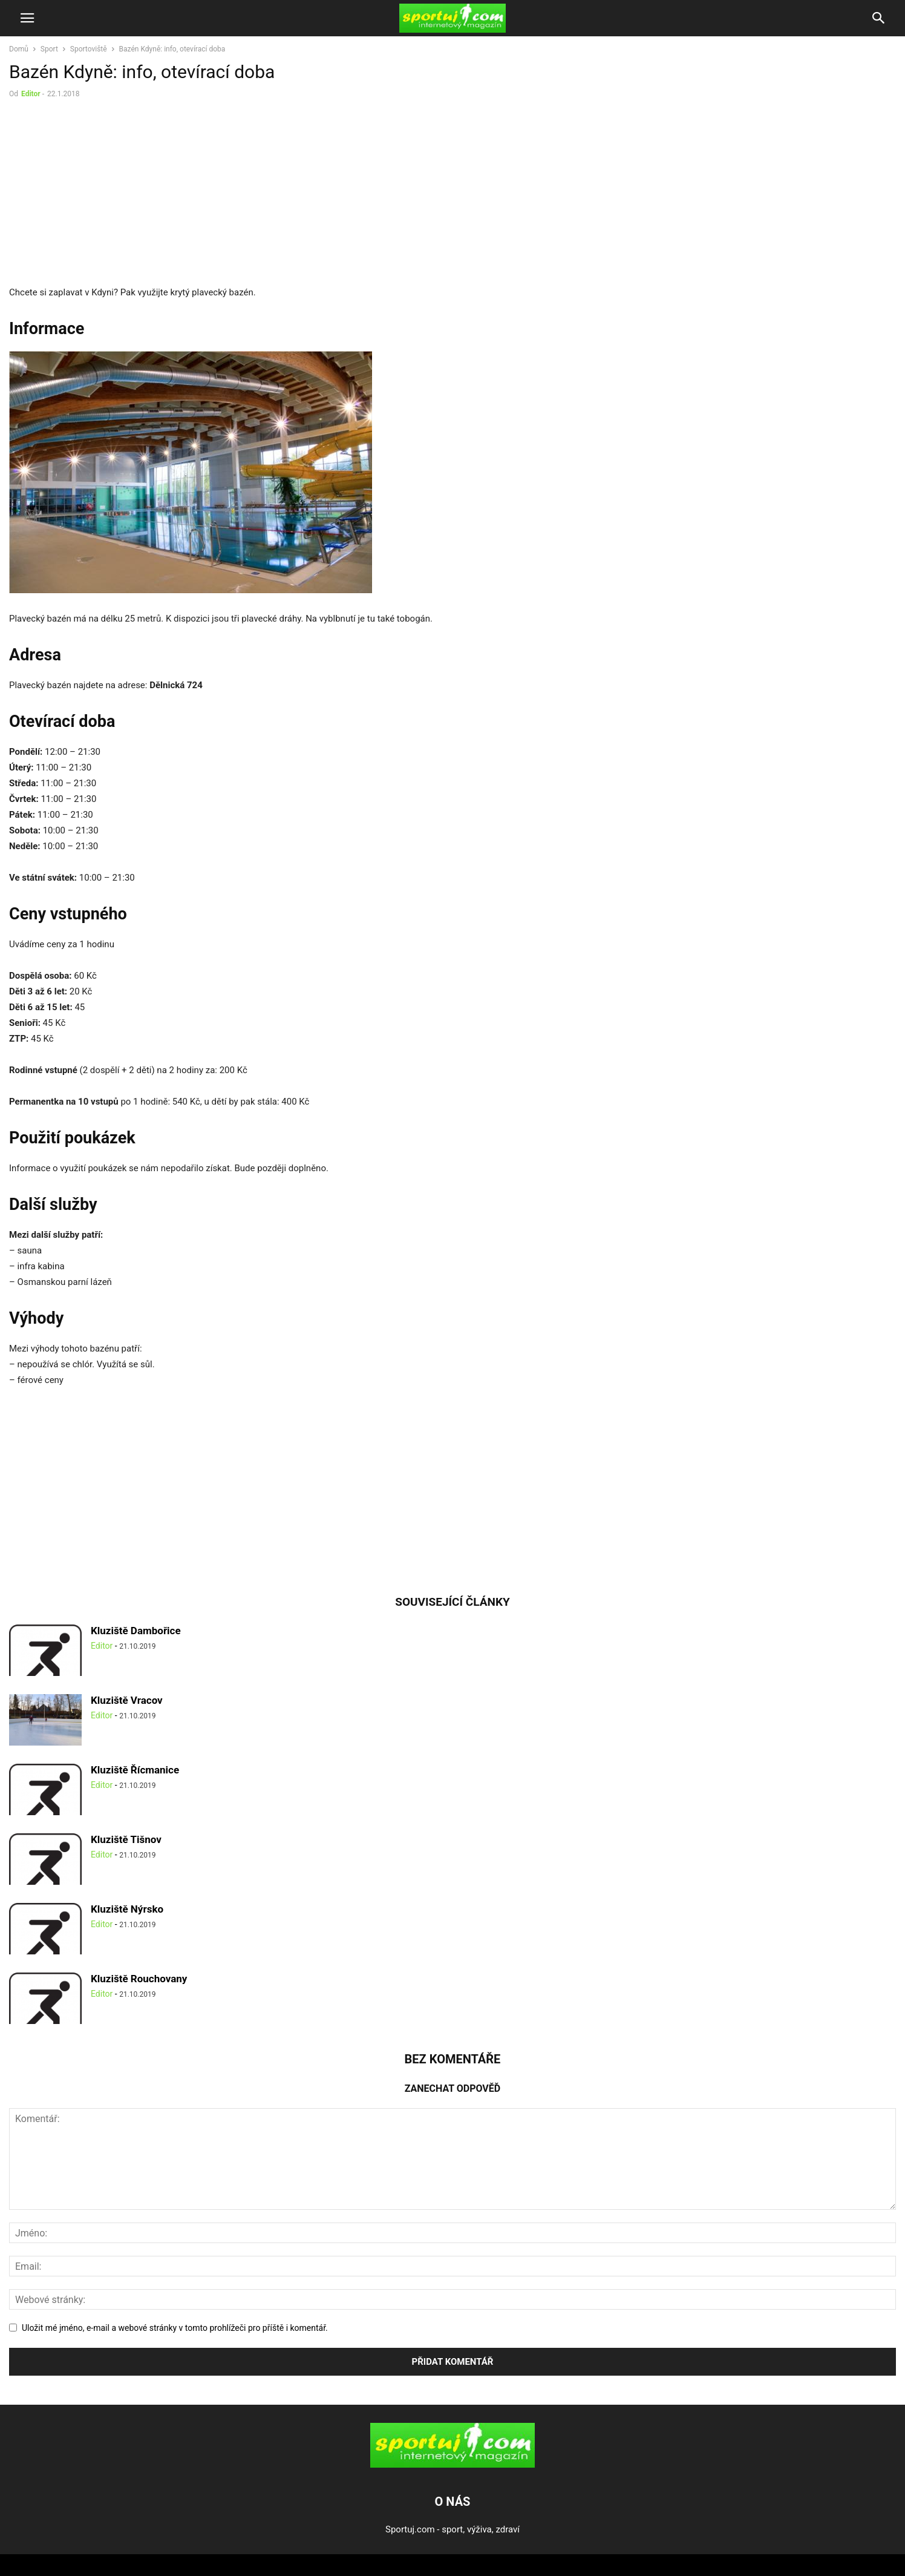  What do you see at coordinates (139, 1979) in the screenshot?
I see `Kluziště Rouchovany` at bounding box center [139, 1979].